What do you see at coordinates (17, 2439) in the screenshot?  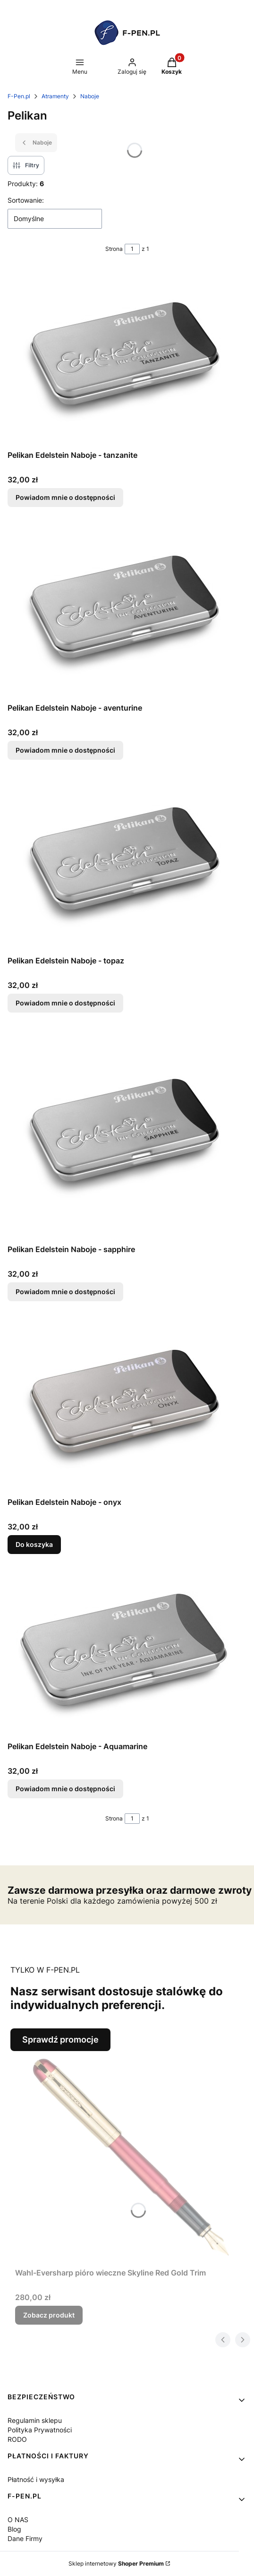 I see `RODO` at bounding box center [17, 2439].